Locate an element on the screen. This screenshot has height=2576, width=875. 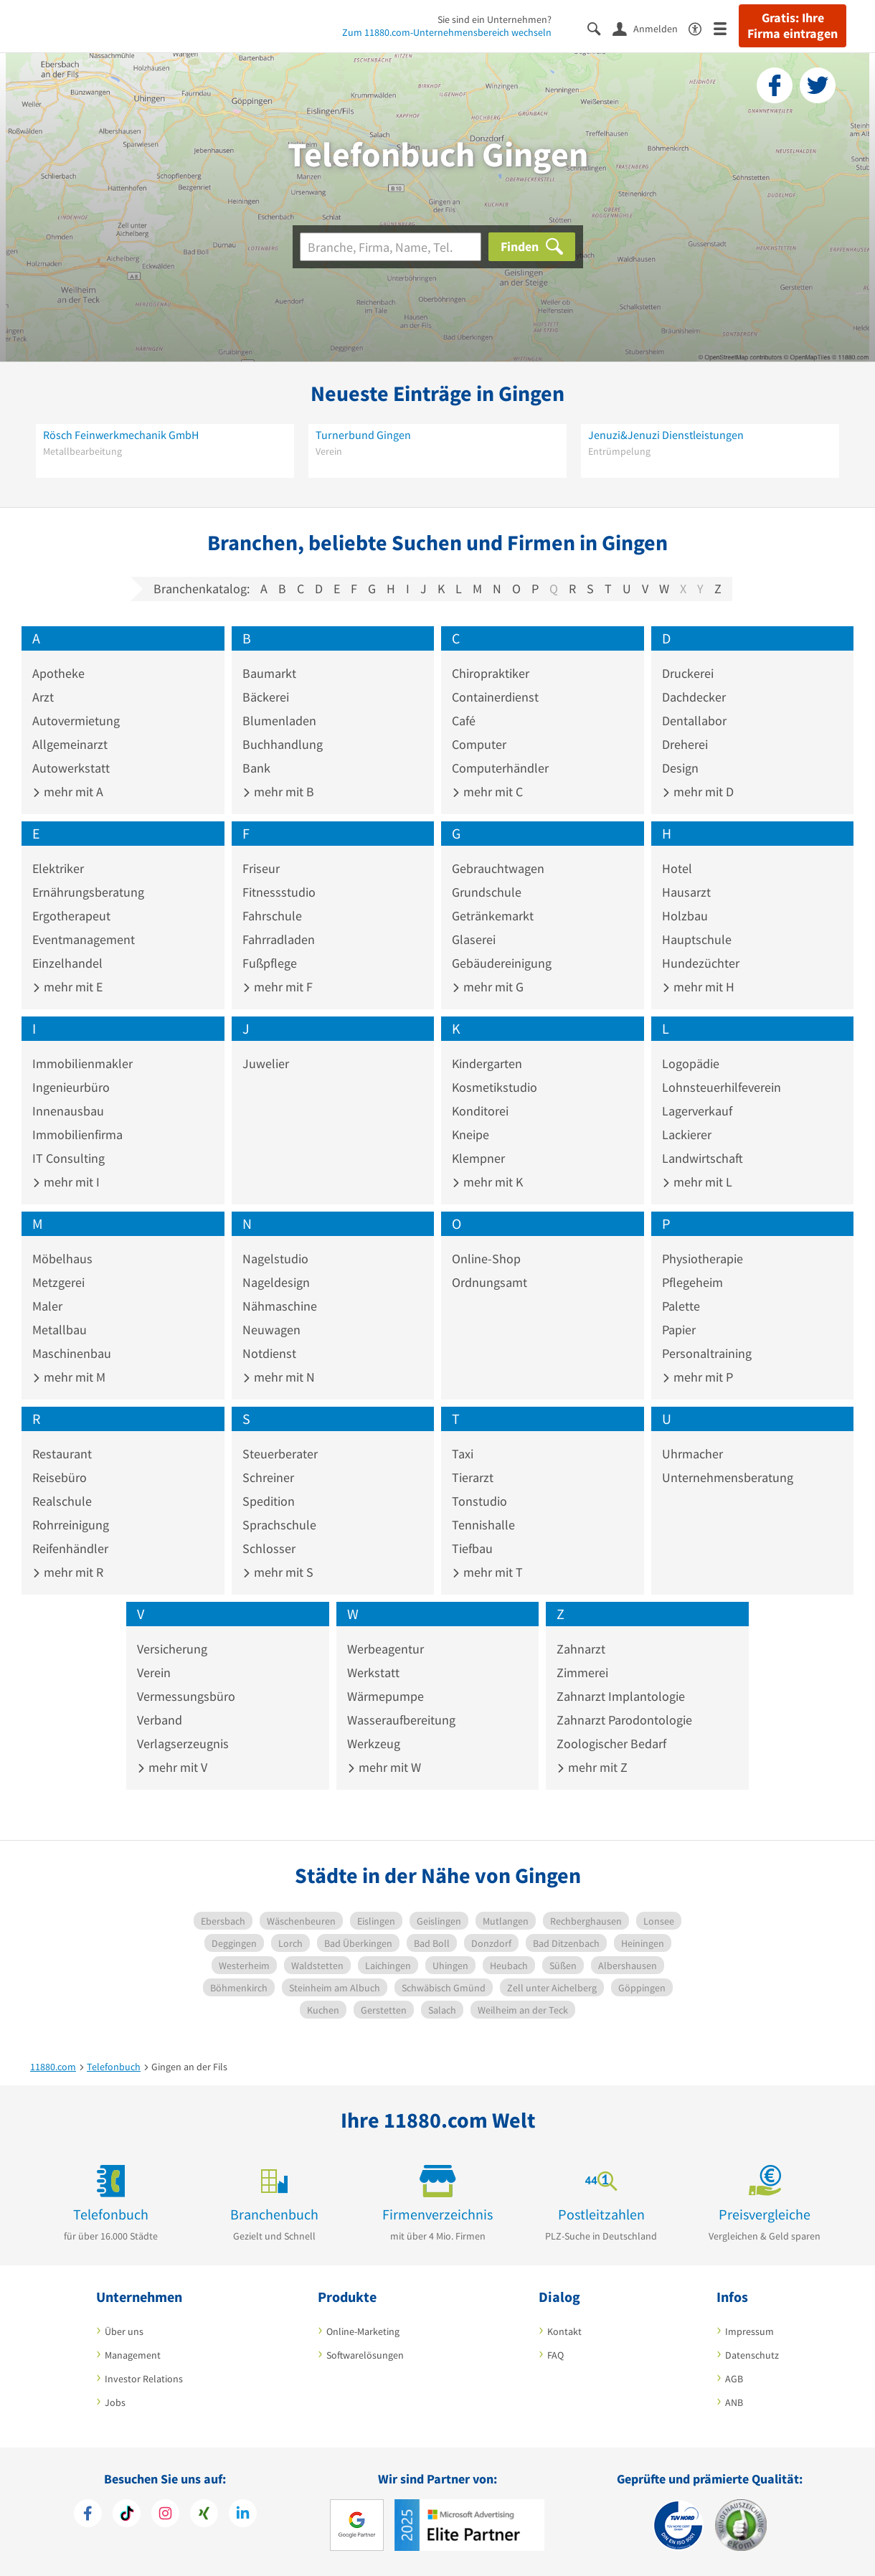
Fahrschule is located at coordinates (272, 915).